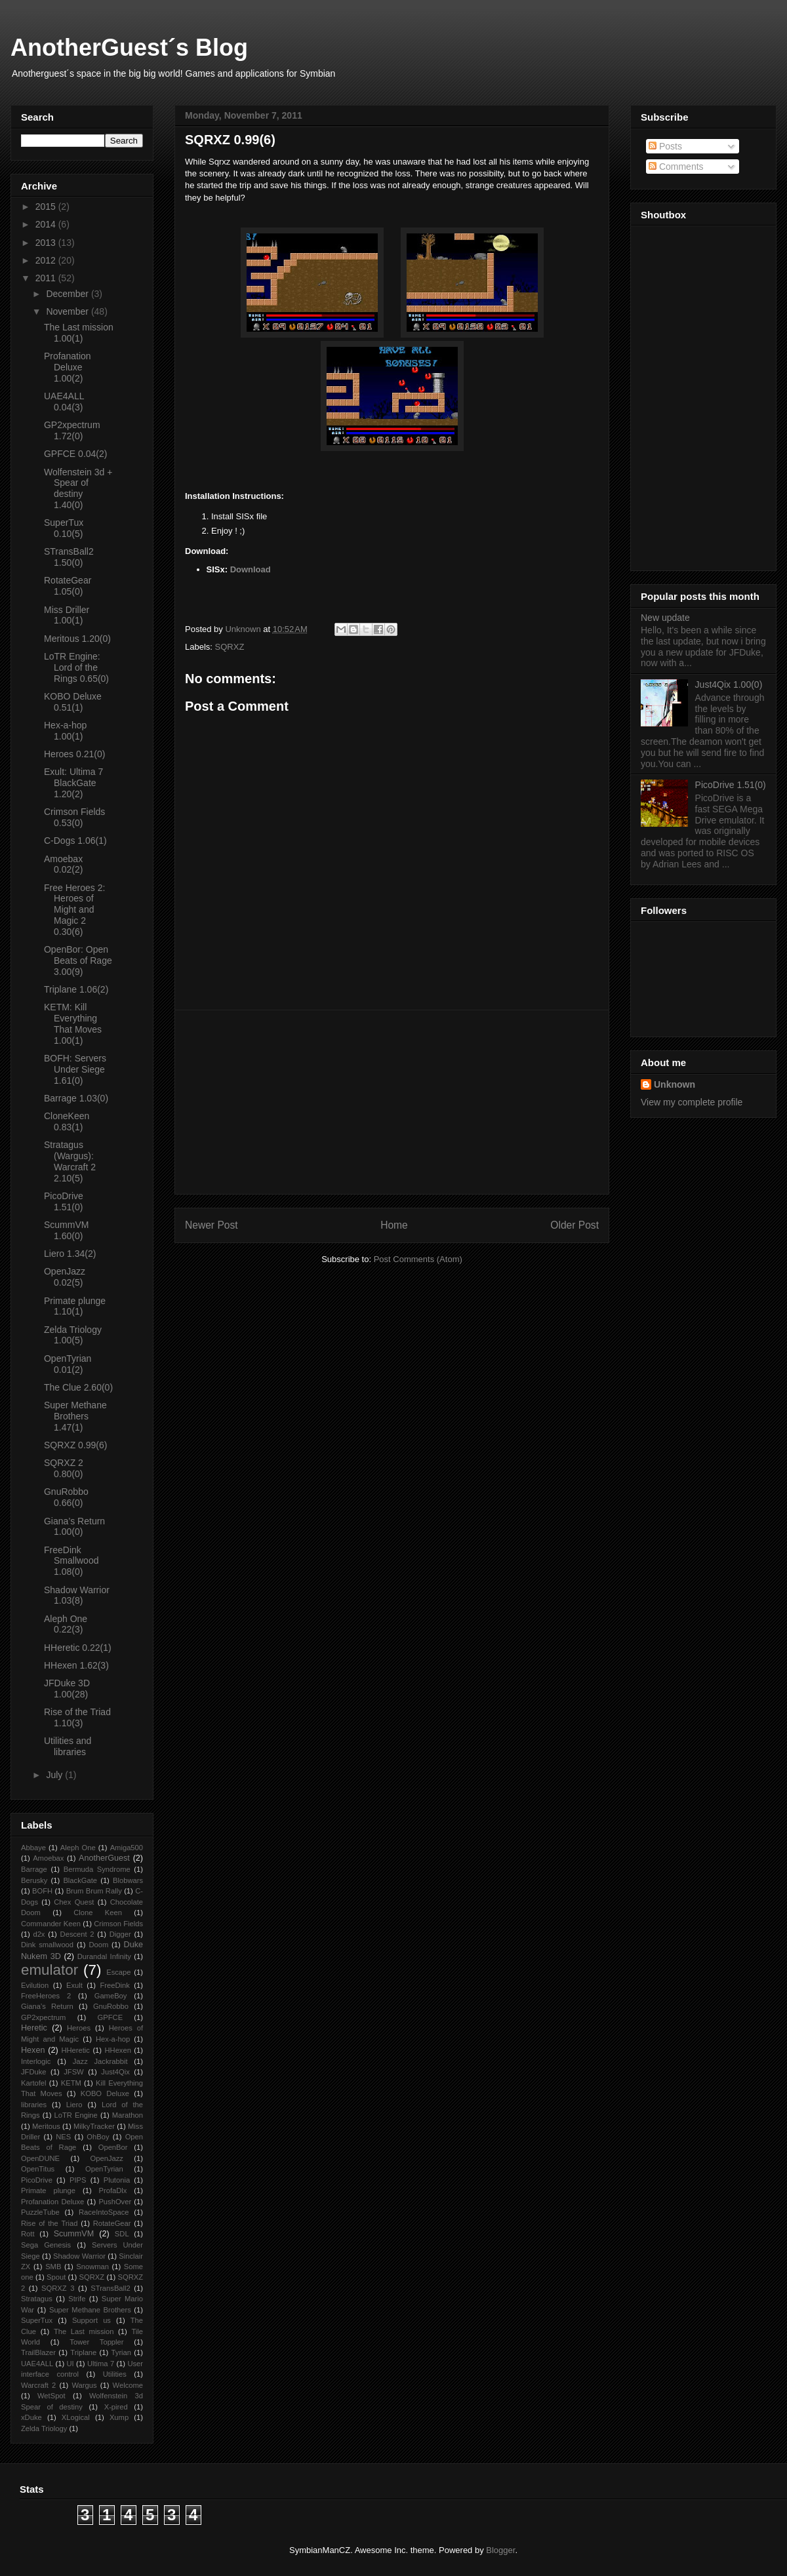  What do you see at coordinates (230, 647) in the screenshot?
I see `SQRXZ` at bounding box center [230, 647].